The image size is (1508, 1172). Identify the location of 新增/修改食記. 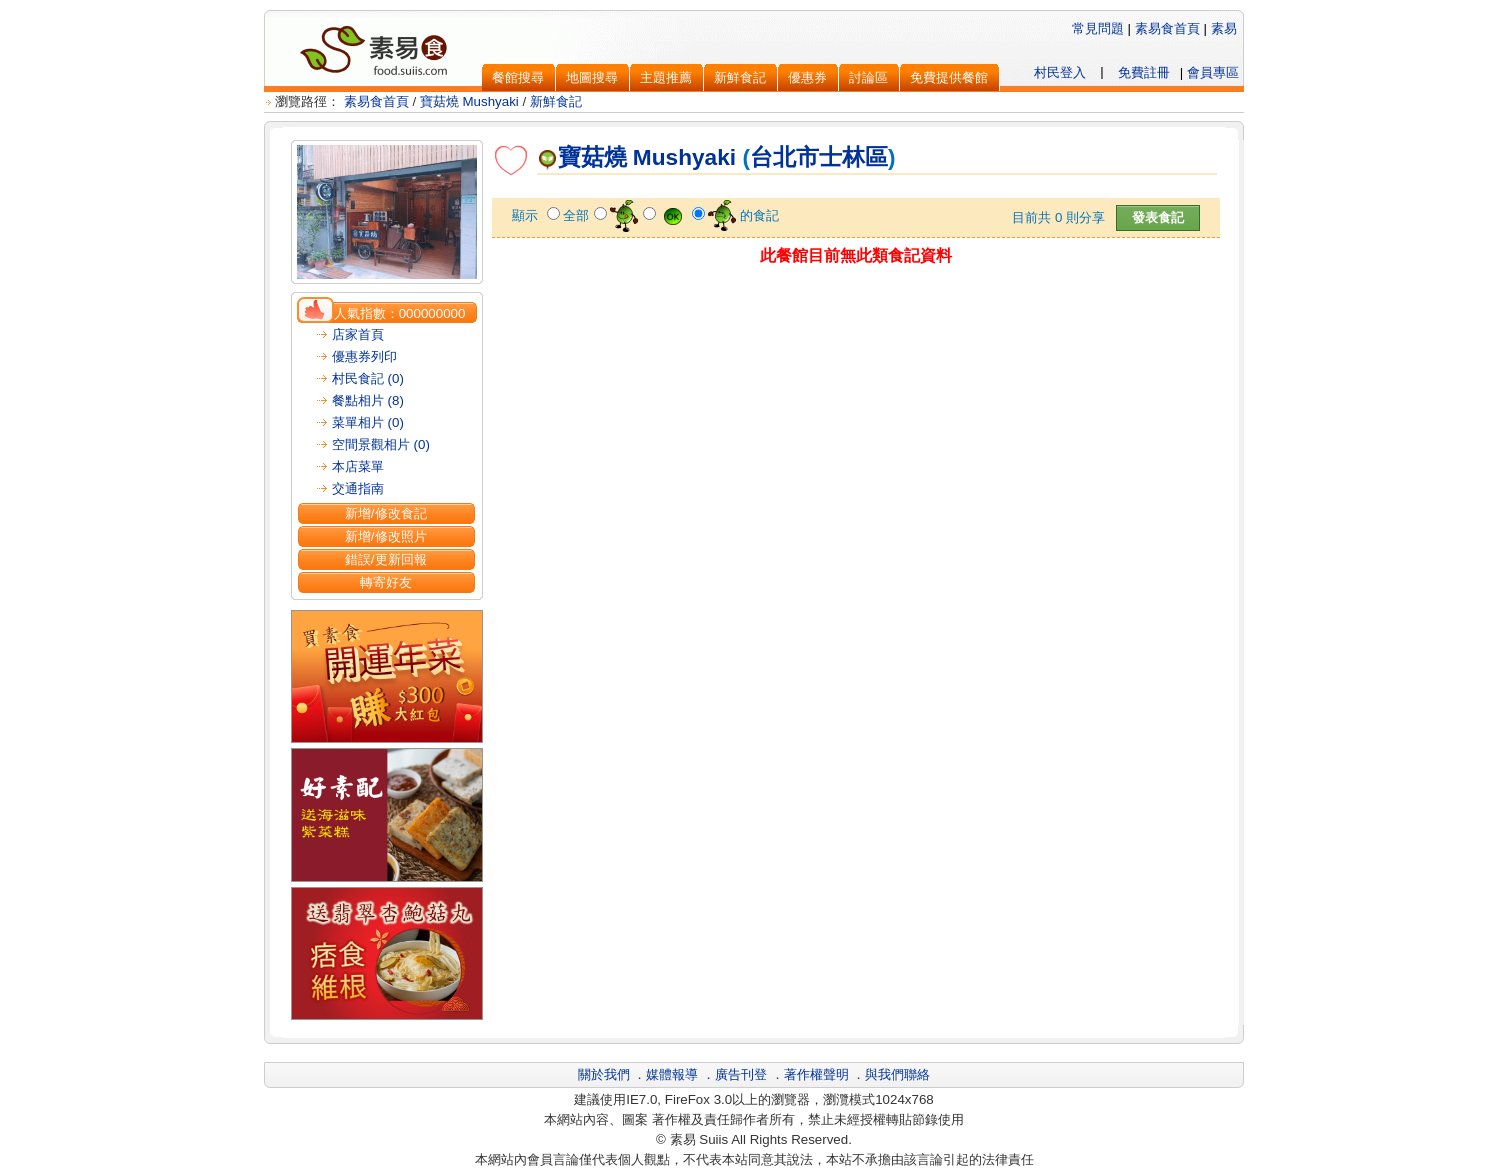
(386, 513).